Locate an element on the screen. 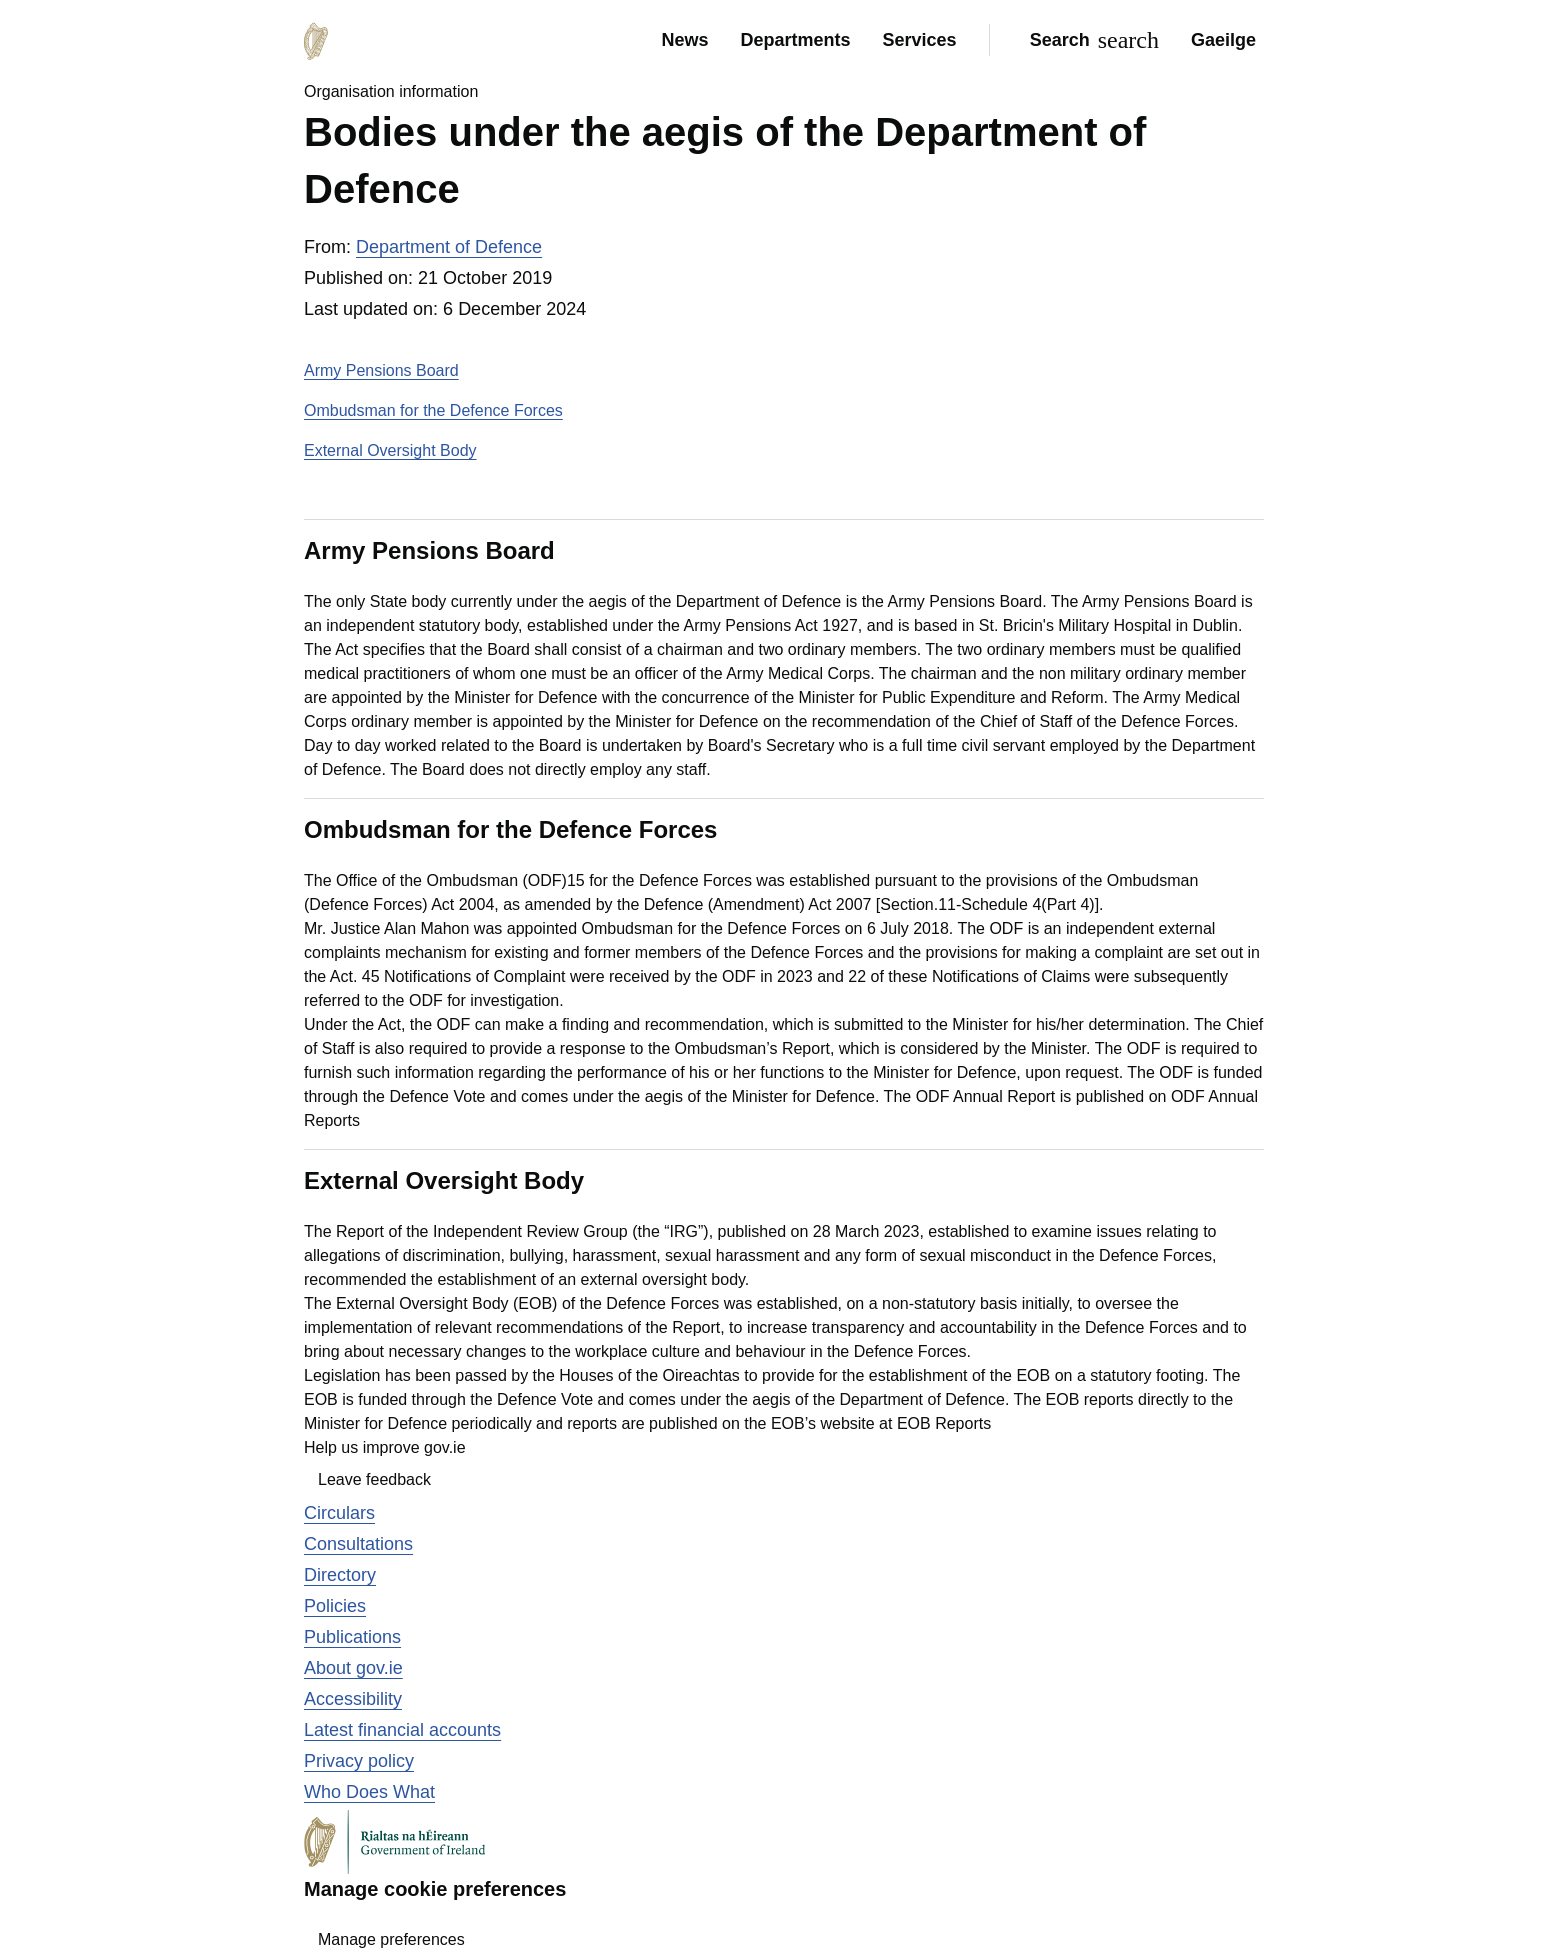 This screenshot has height=1960, width=1568. Who Does What is located at coordinates (369, 1792).